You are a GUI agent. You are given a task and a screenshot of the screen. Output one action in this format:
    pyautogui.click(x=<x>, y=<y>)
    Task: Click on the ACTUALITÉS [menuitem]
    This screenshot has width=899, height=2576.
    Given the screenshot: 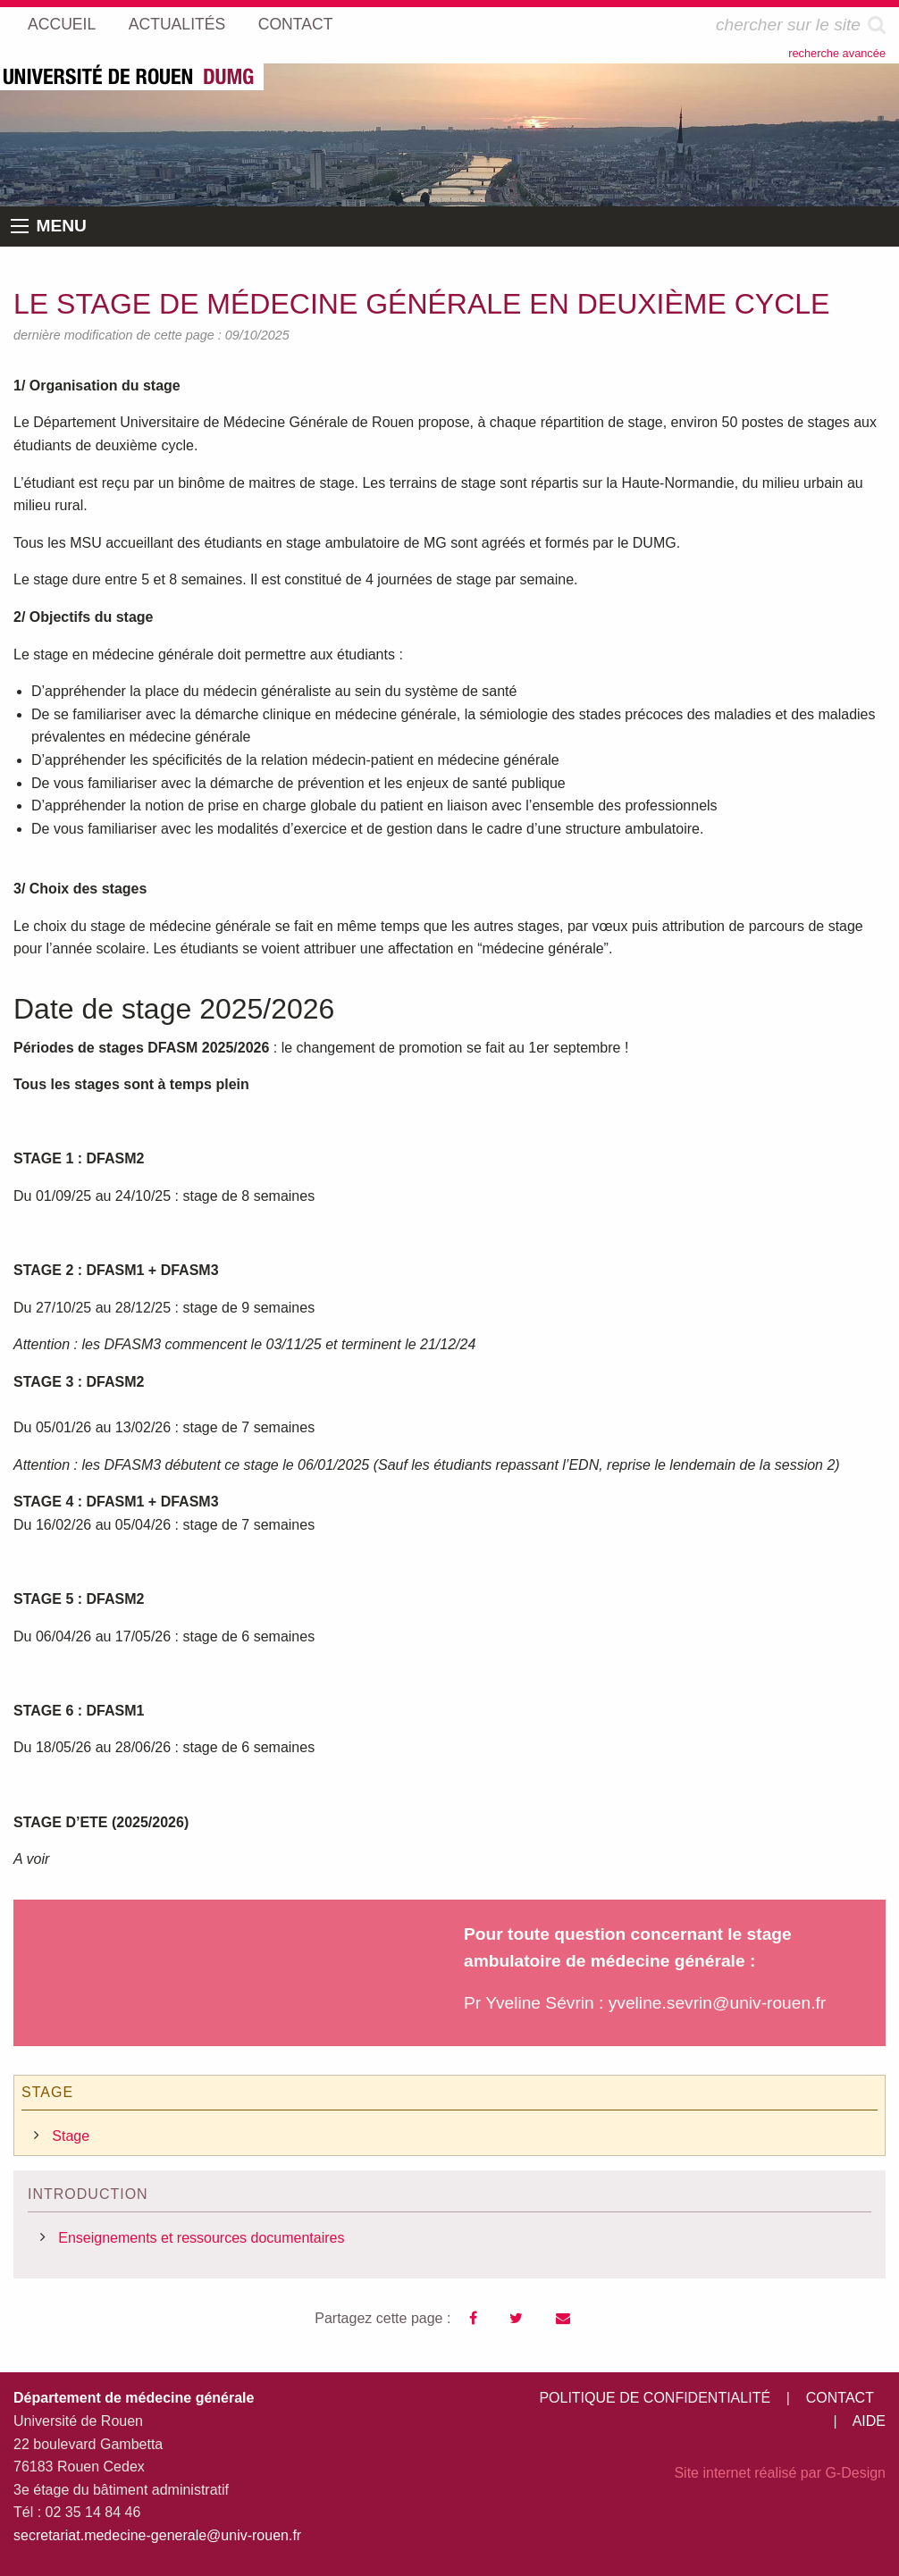 What is the action you would take?
    pyautogui.click(x=177, y=24)
    